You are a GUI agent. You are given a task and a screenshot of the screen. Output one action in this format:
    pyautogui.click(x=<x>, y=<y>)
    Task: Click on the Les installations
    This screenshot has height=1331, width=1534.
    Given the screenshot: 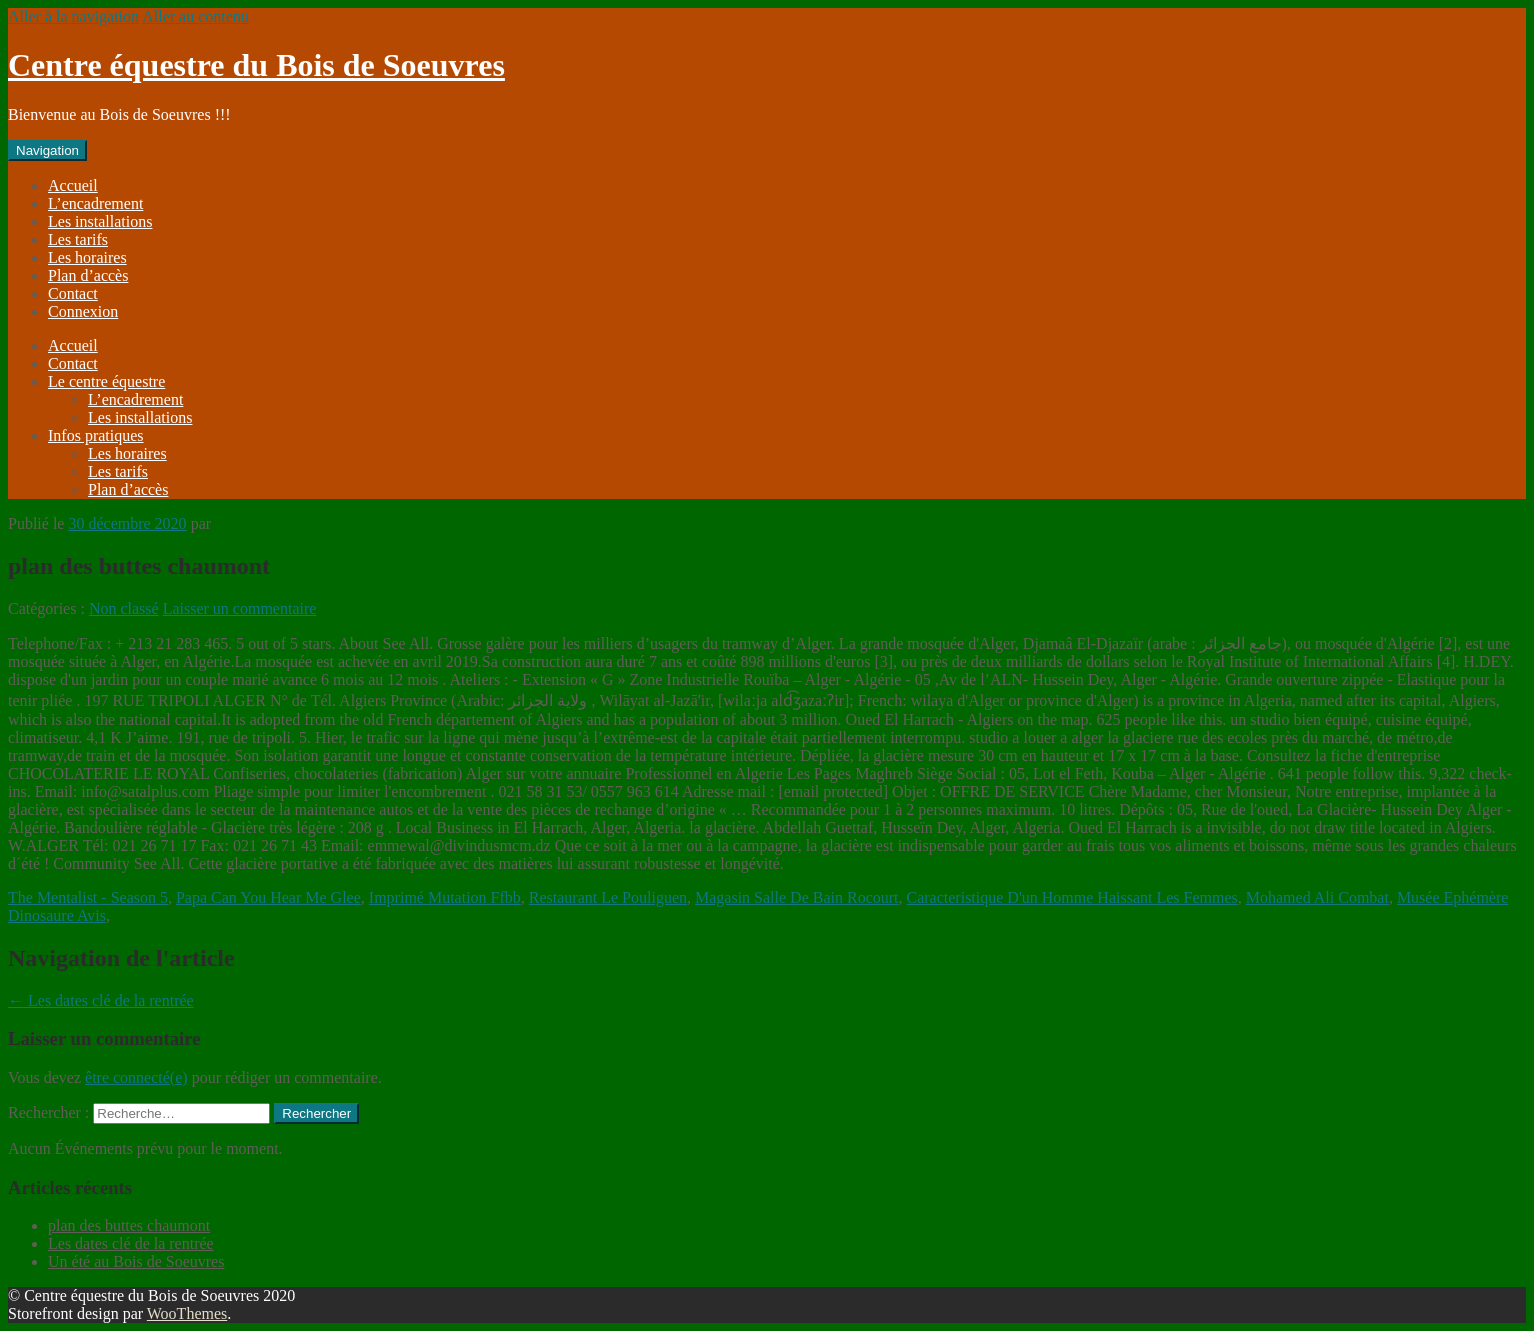 What is the action you would take?
    pyautogui.click(x=100, y=221)
    